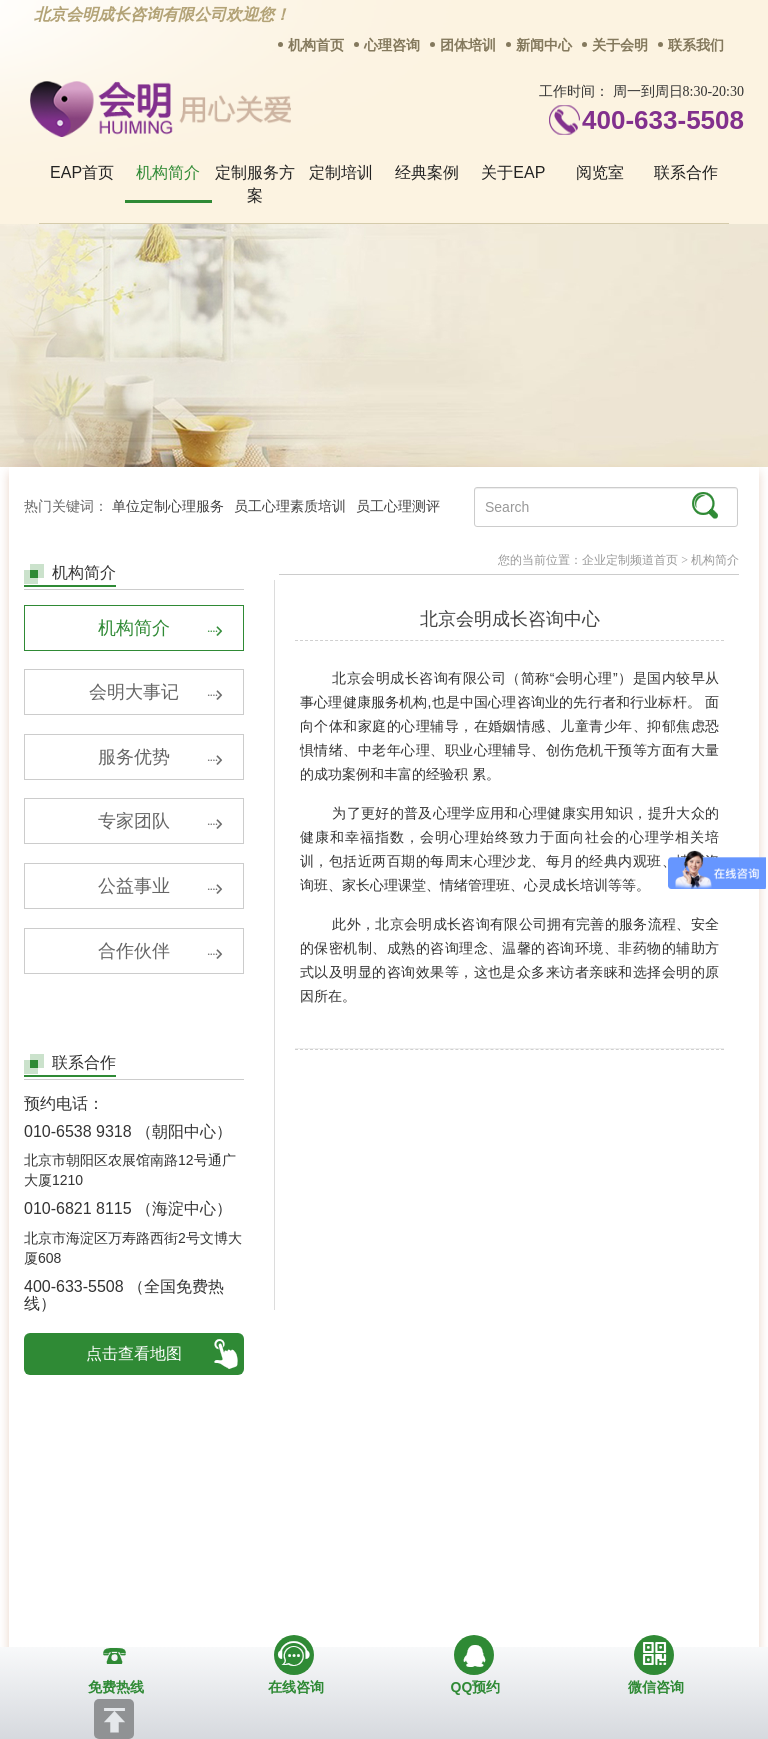 The height and width of the screenshot is (1739, 768). I want to click on 新闻中心, so click(544, 45).